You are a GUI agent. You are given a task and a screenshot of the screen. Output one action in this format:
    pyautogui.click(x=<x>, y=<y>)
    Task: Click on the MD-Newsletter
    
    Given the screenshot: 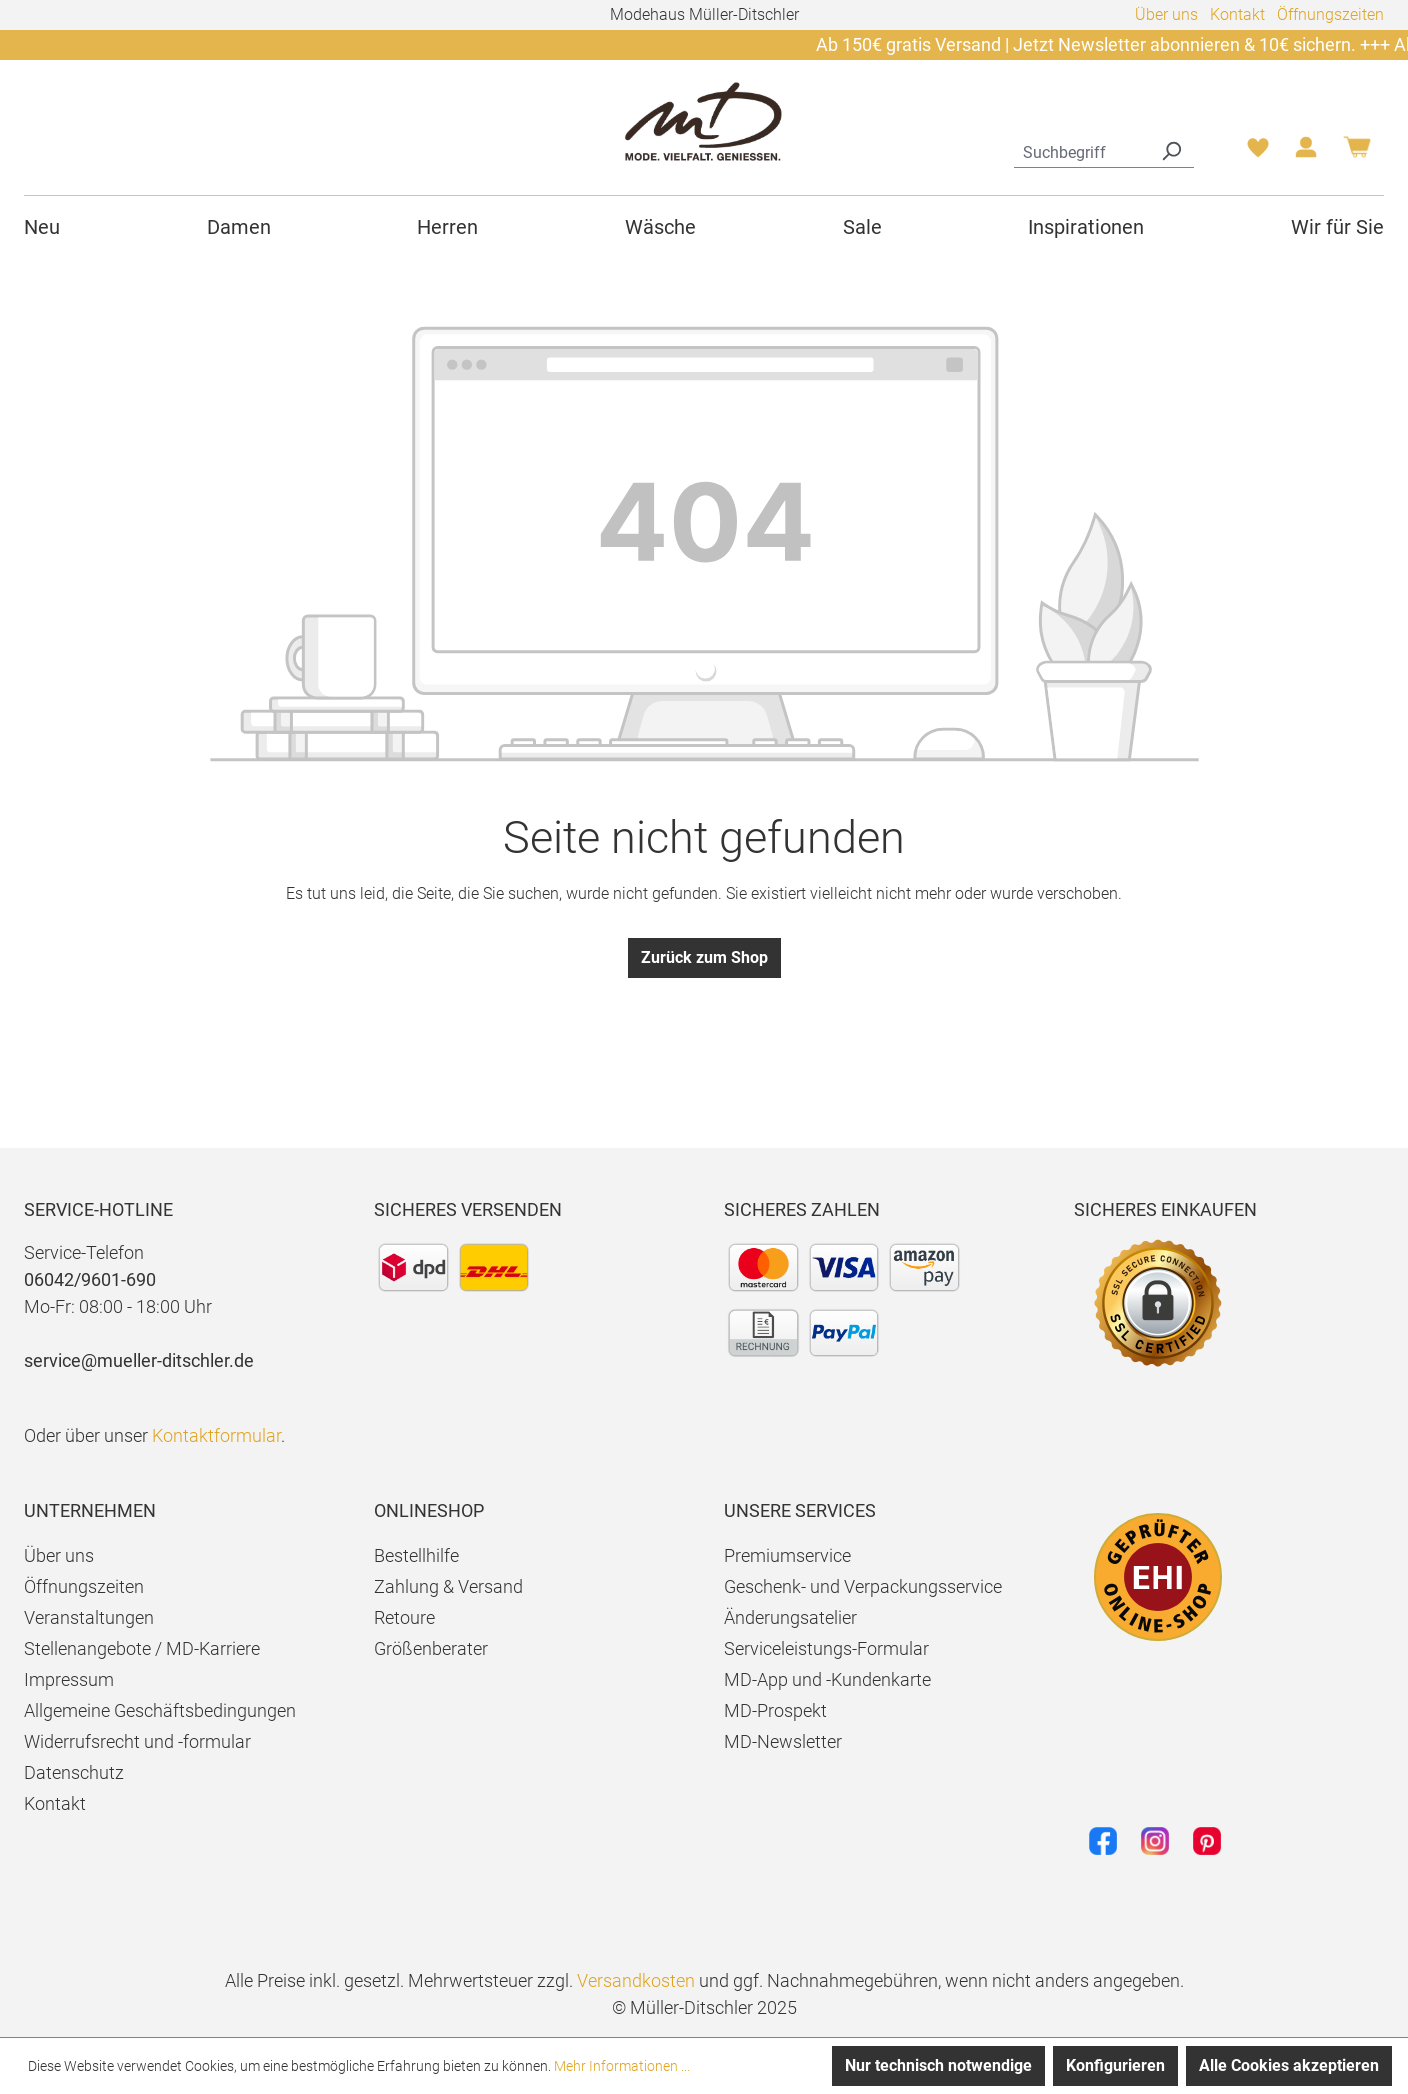 What is the action you would take?
    pyautogui.click(x=783, y=1741)
    